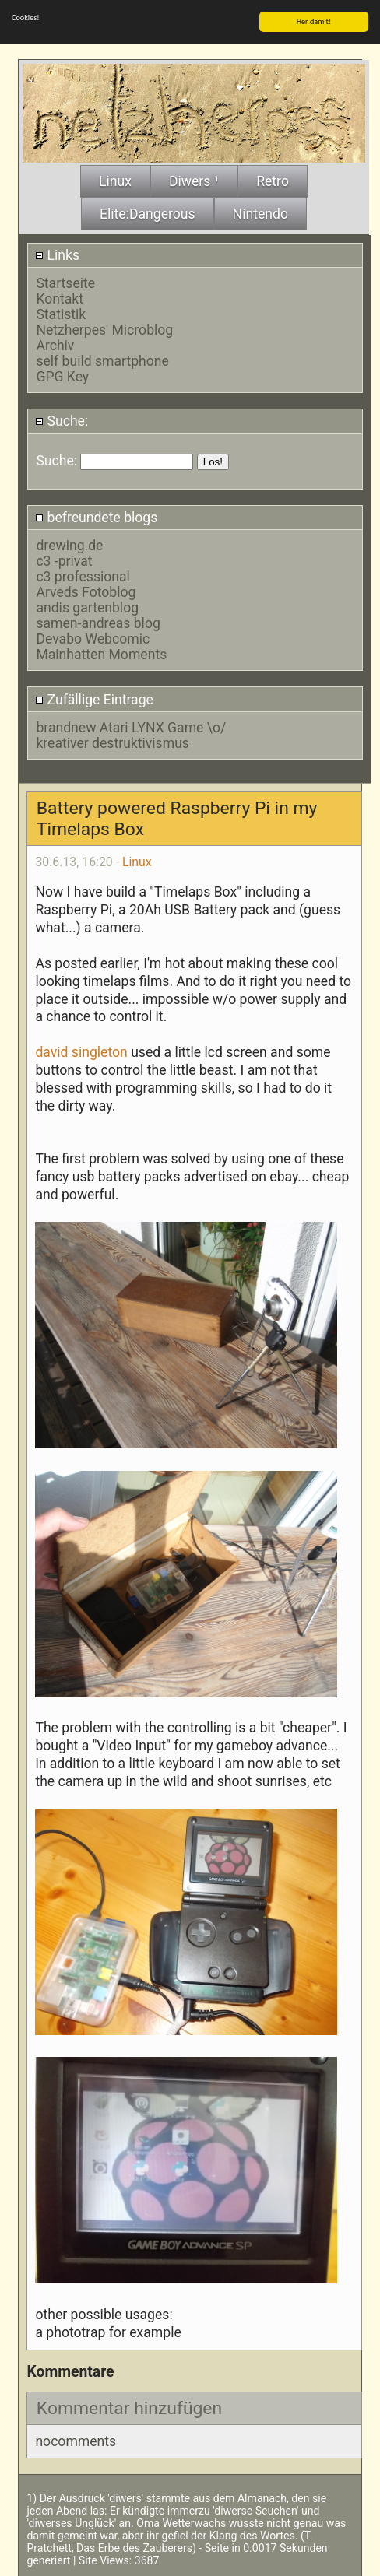 The image size is (380, 2576). What do you see at coordinates (61, 420) in the screenshot?
I see `Suche:` at bounding box center [61, 420].